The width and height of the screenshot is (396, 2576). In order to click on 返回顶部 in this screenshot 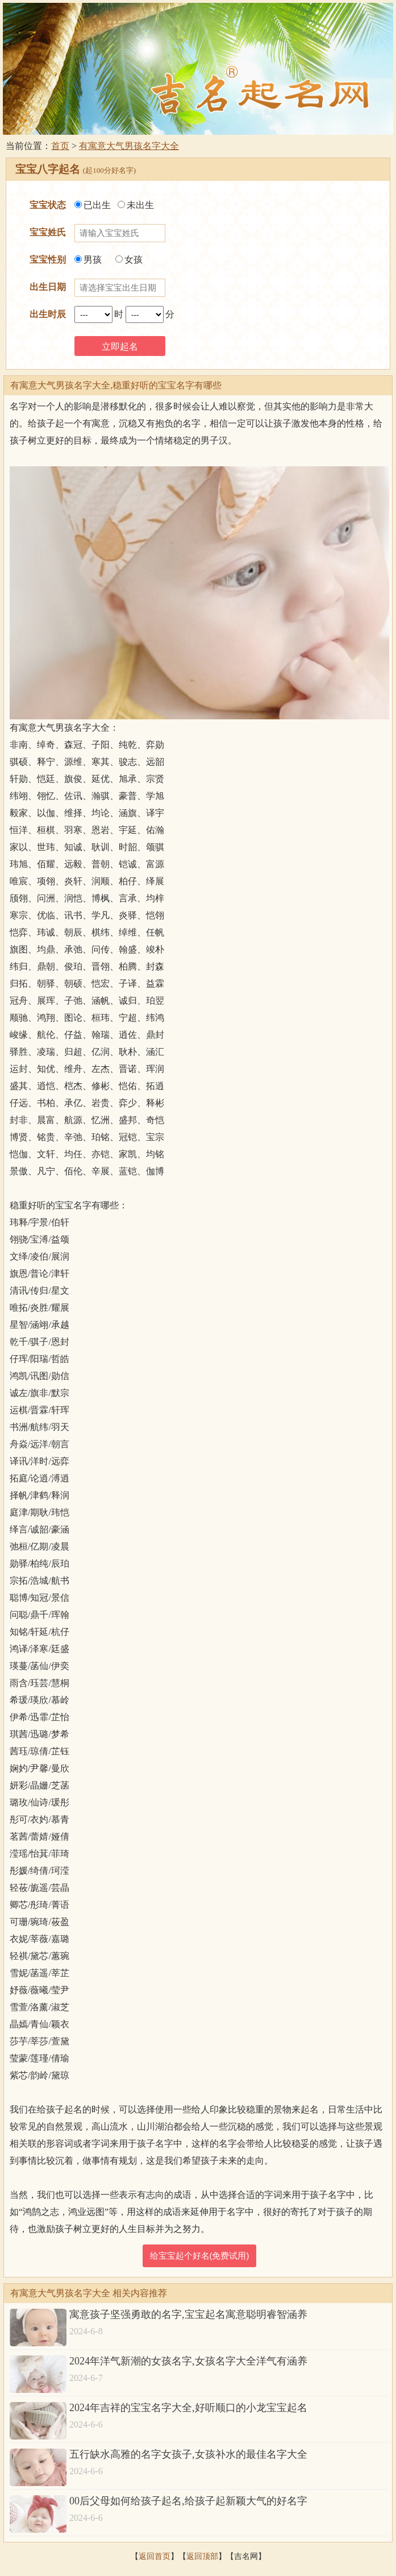, I will do `click(202, 2556)`.